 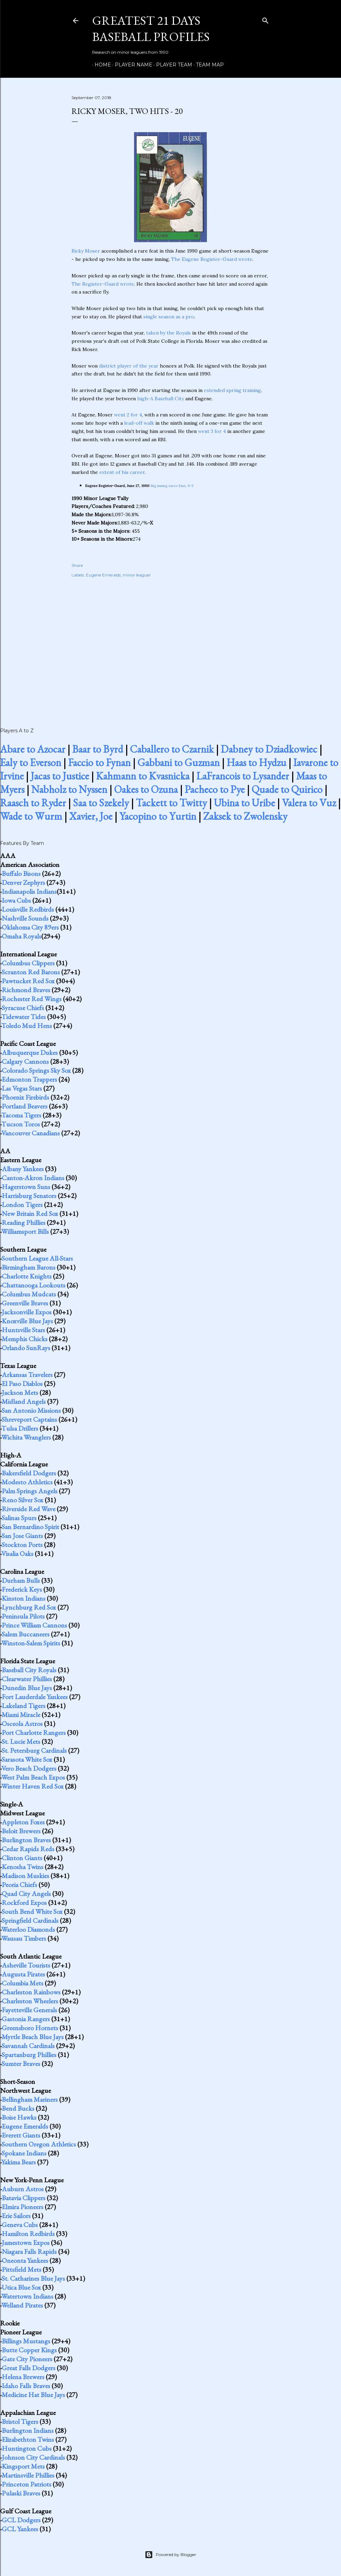 I want to click on Bristol Tigers, so click(x=20, y=2421).